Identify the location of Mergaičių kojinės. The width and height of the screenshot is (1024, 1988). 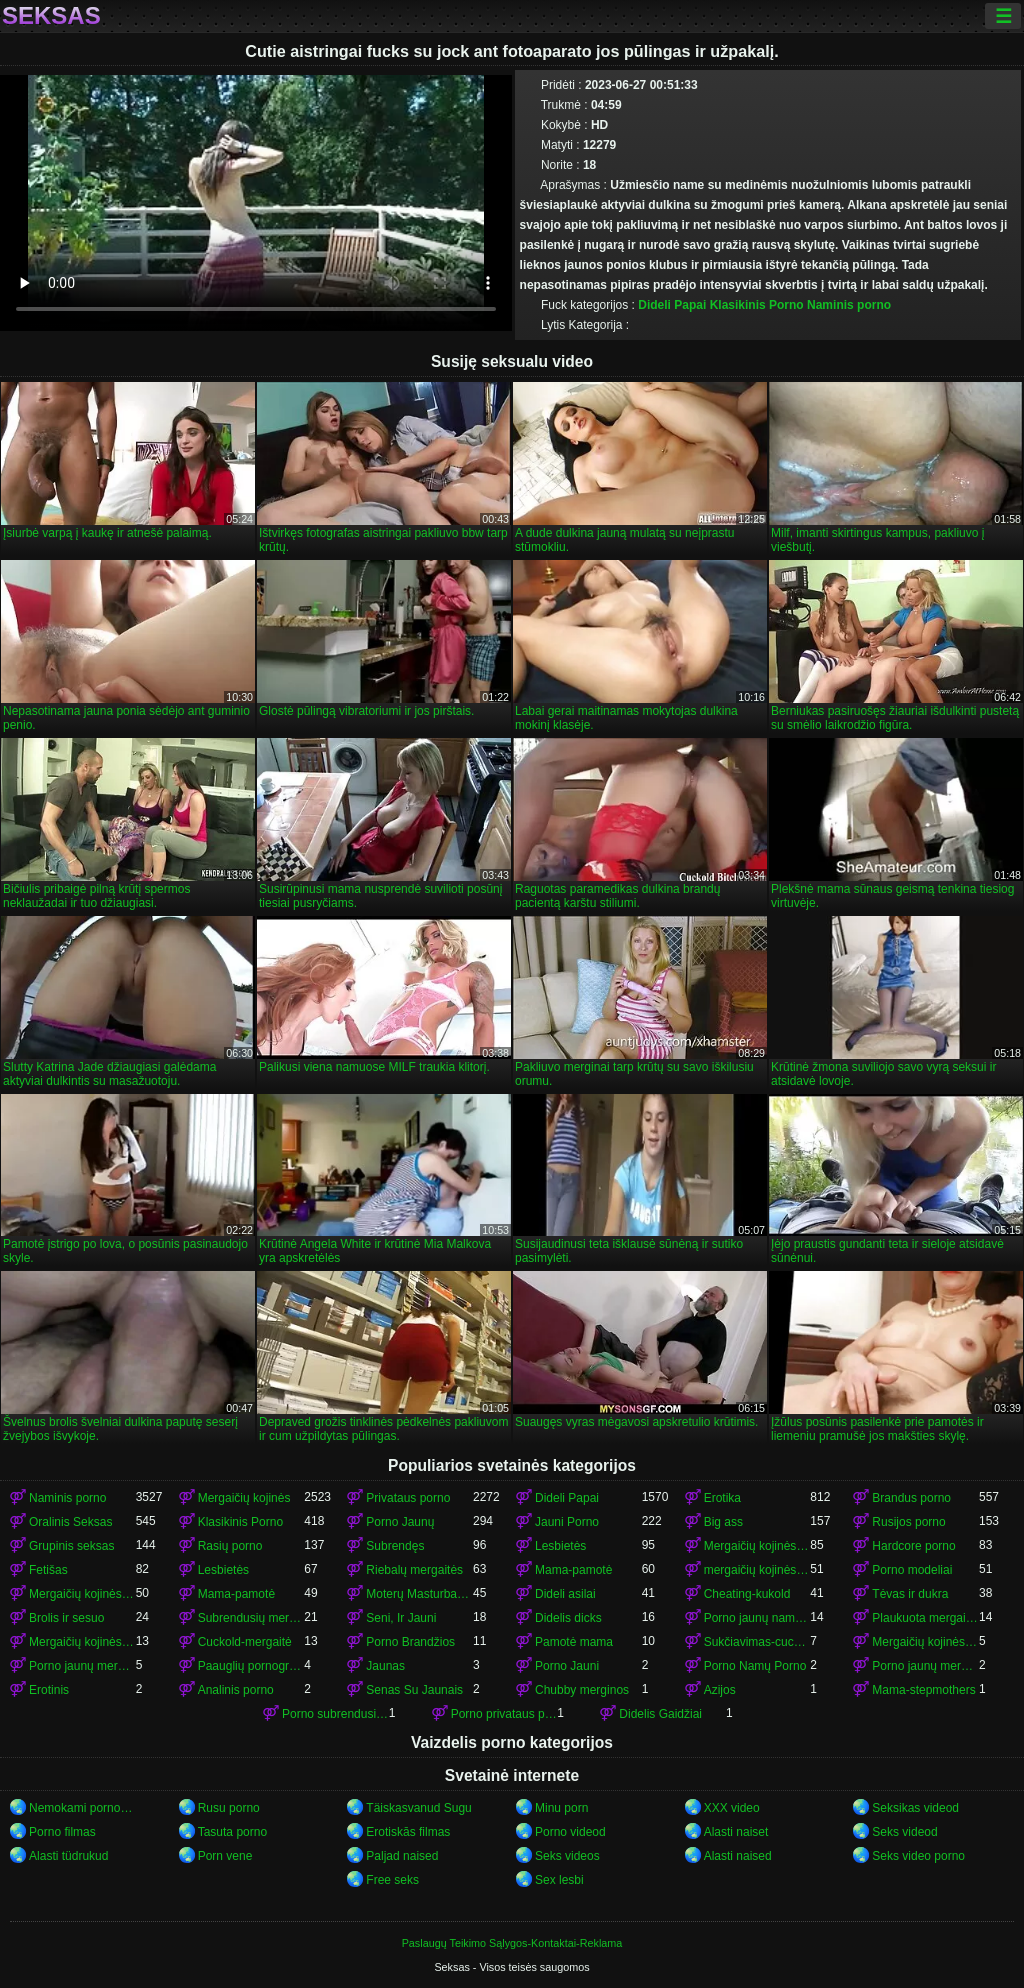
(244, 1498).